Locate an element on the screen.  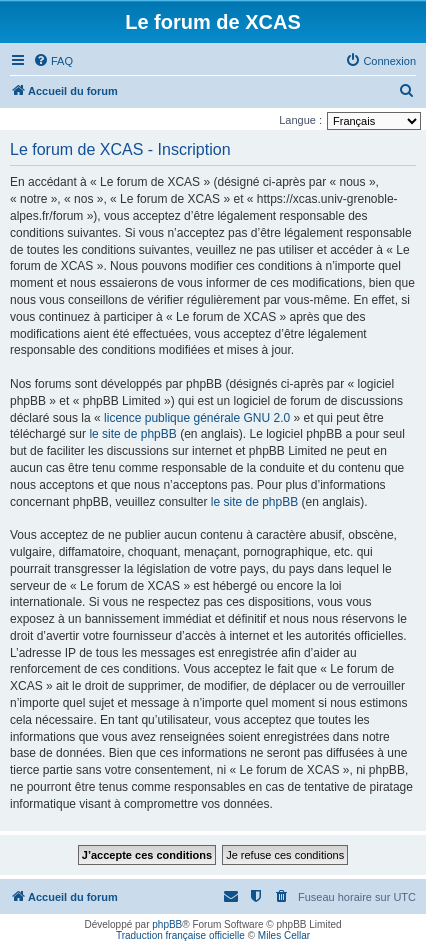
le site de phpBB is located at coordinates (132, 434).